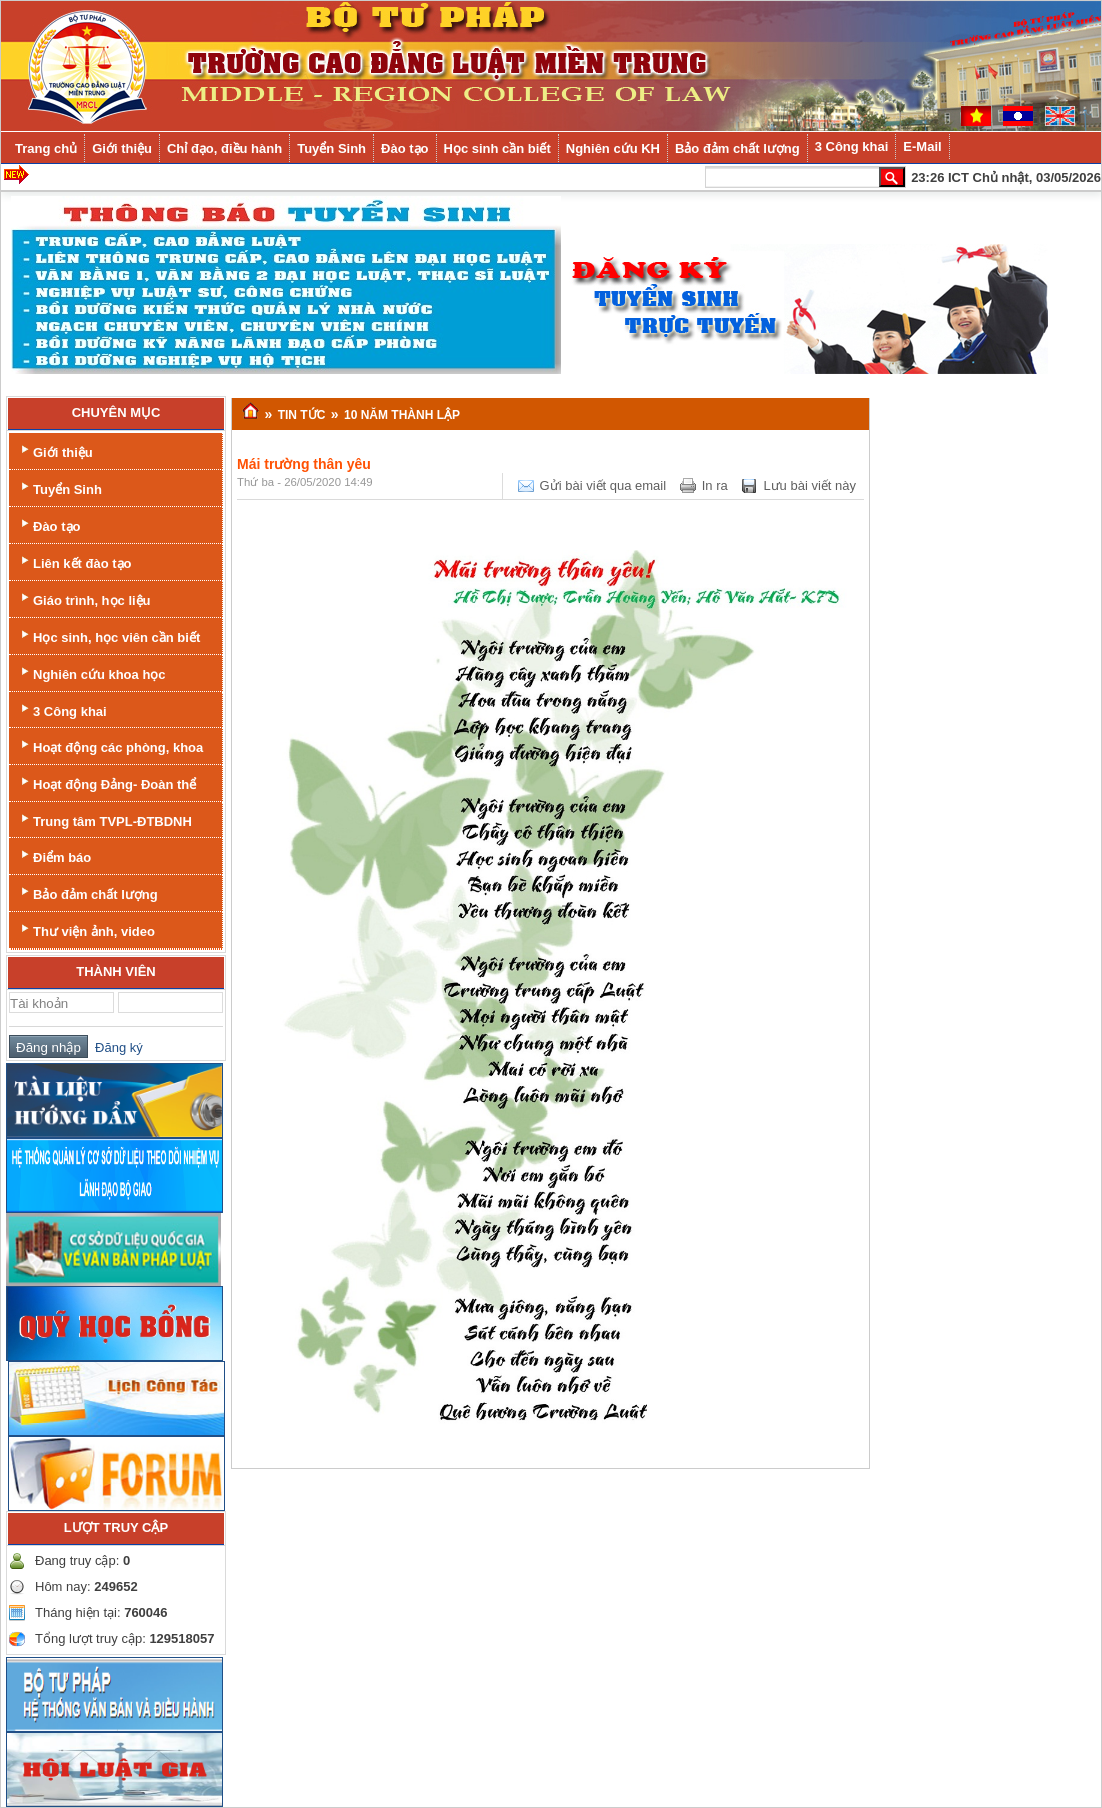  What do you see at coordinates (715, 485) in the screenshot?
I see `In ra` at bounding box center [715, 485].